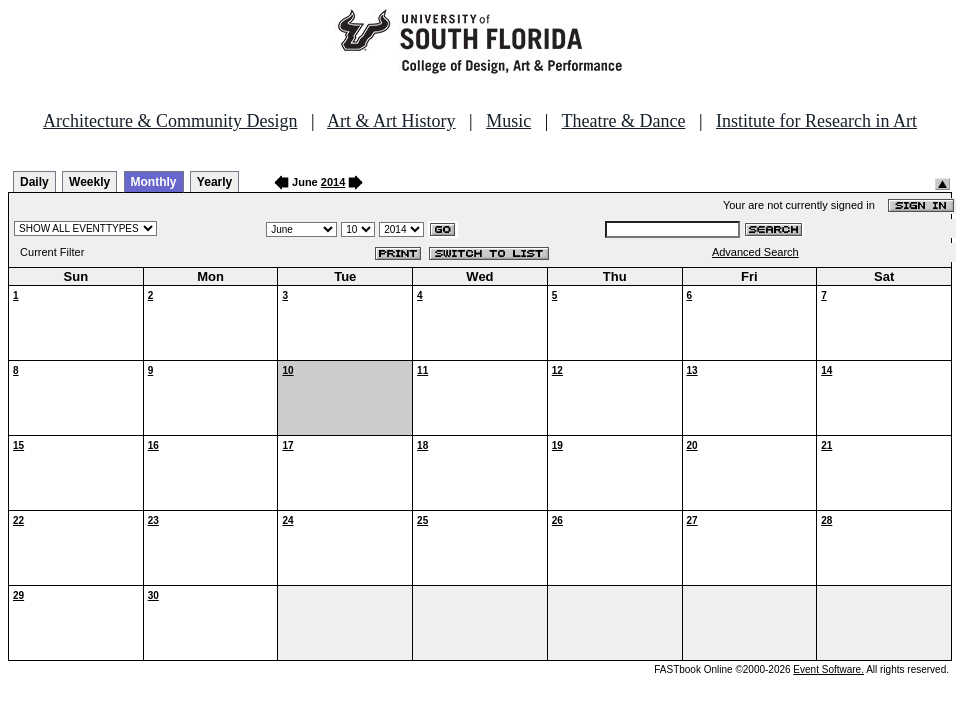 The height and width of the screenshot is (720, 960). Describe the element at coordinates (508, 121) in the screenshot. I see `Music` at that location.